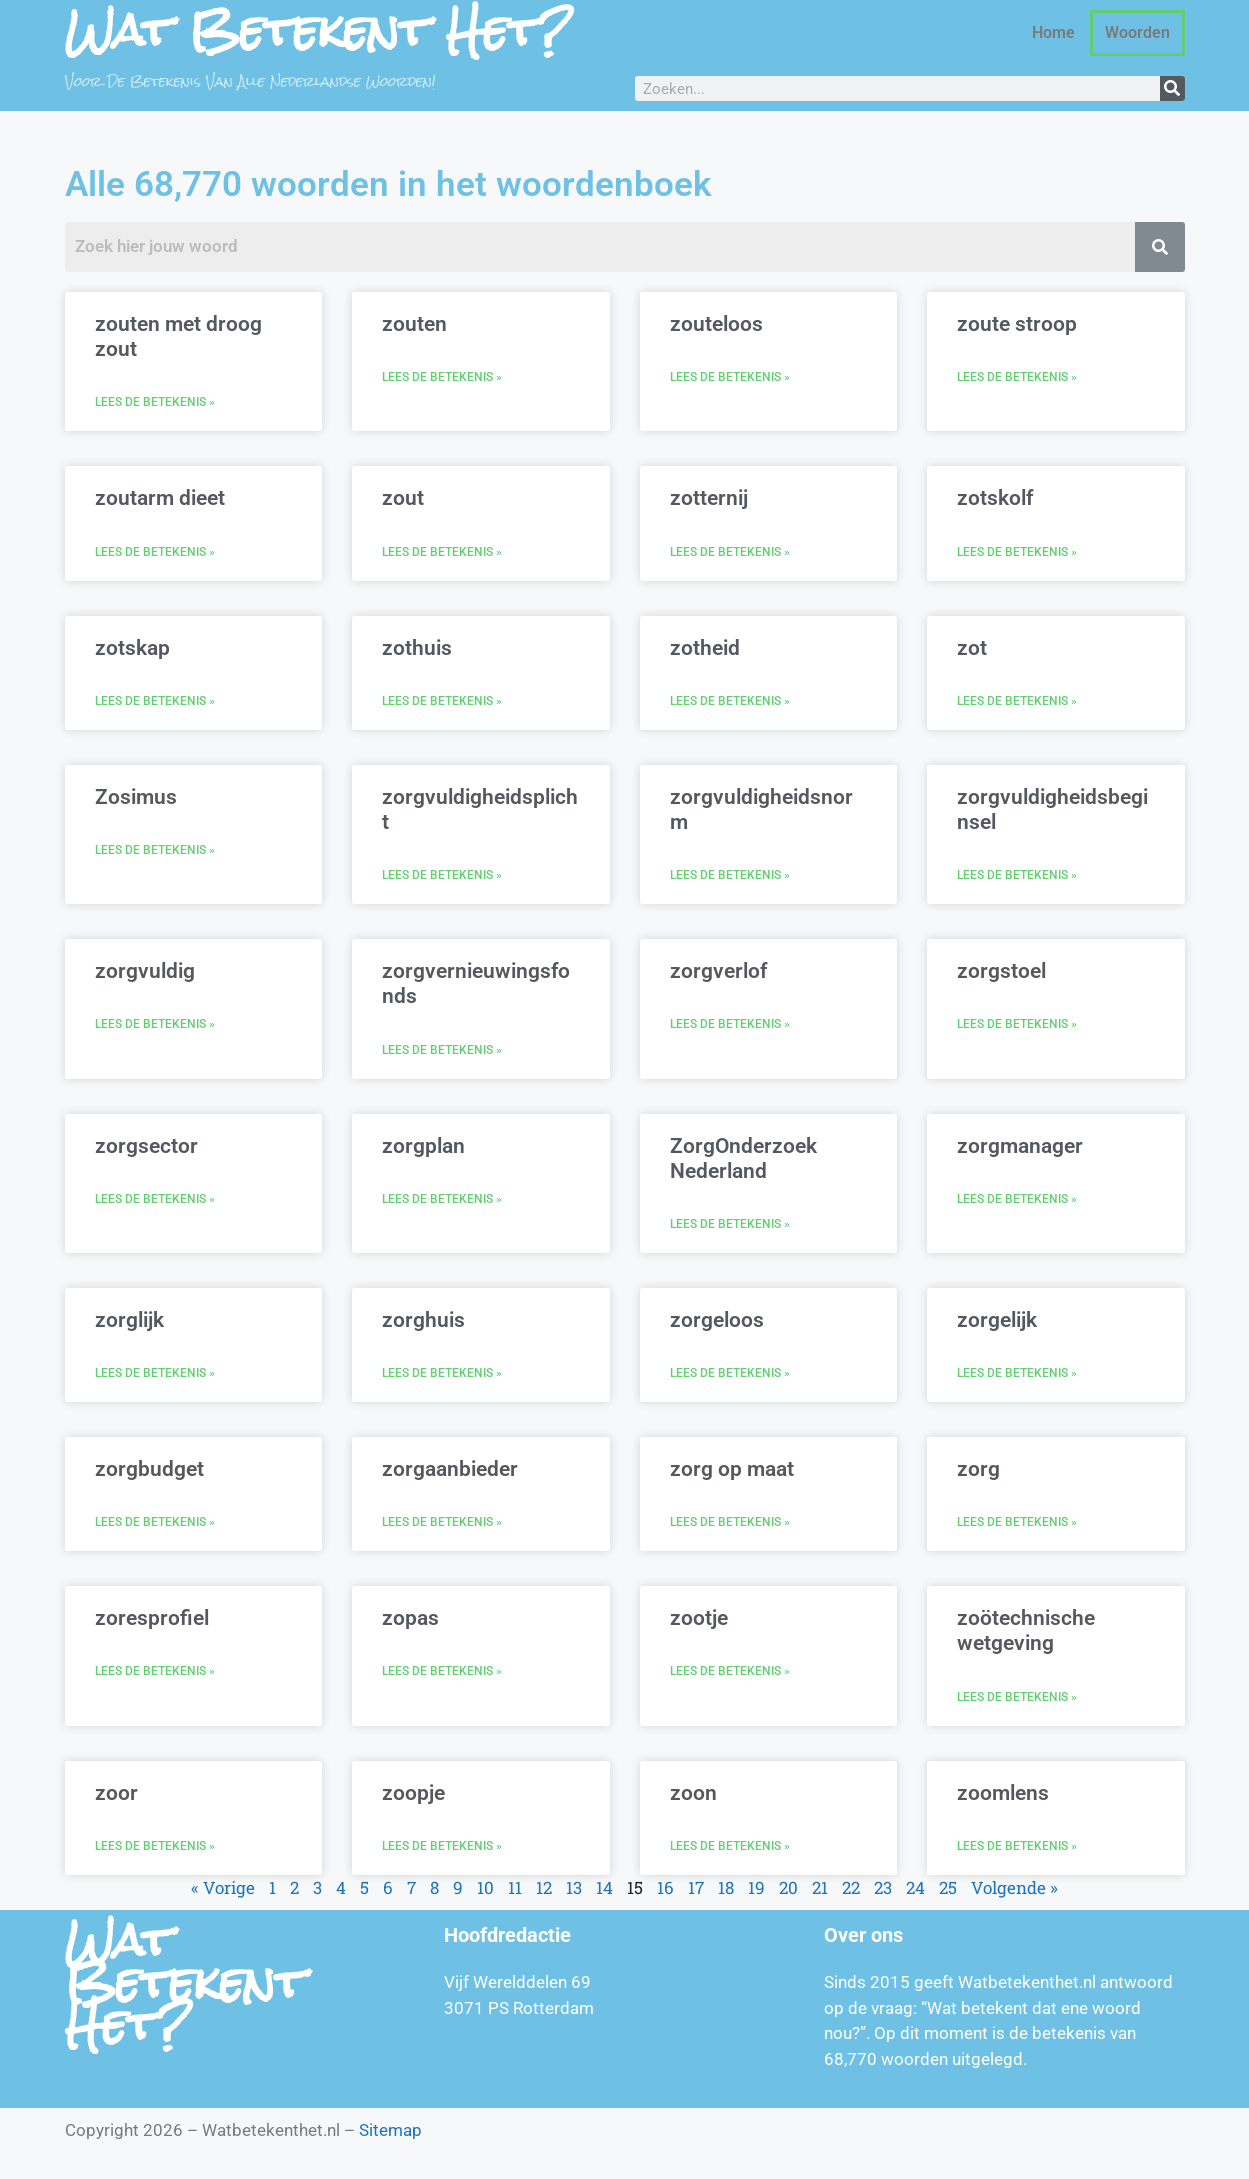 The image size is (1249, 2179). Describe the element at coordinates (820, 1887) in the screenshot. I see `21` at that location.